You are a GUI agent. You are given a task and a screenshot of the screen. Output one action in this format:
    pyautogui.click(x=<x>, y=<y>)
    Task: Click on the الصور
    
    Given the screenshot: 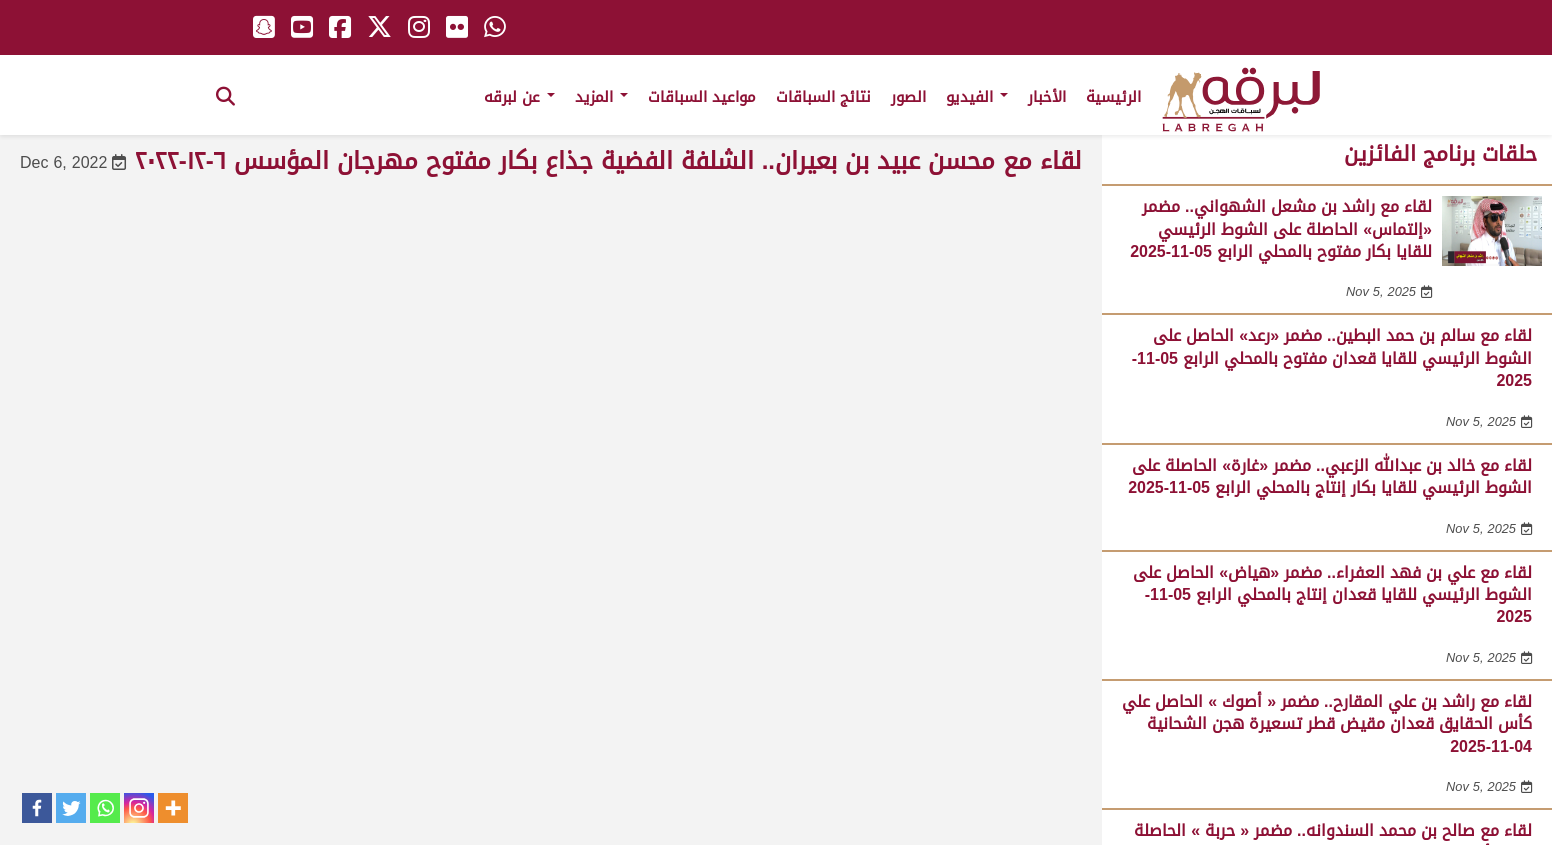 What is the action you would take?
    pyautogui.click(x=908, y=97)
    